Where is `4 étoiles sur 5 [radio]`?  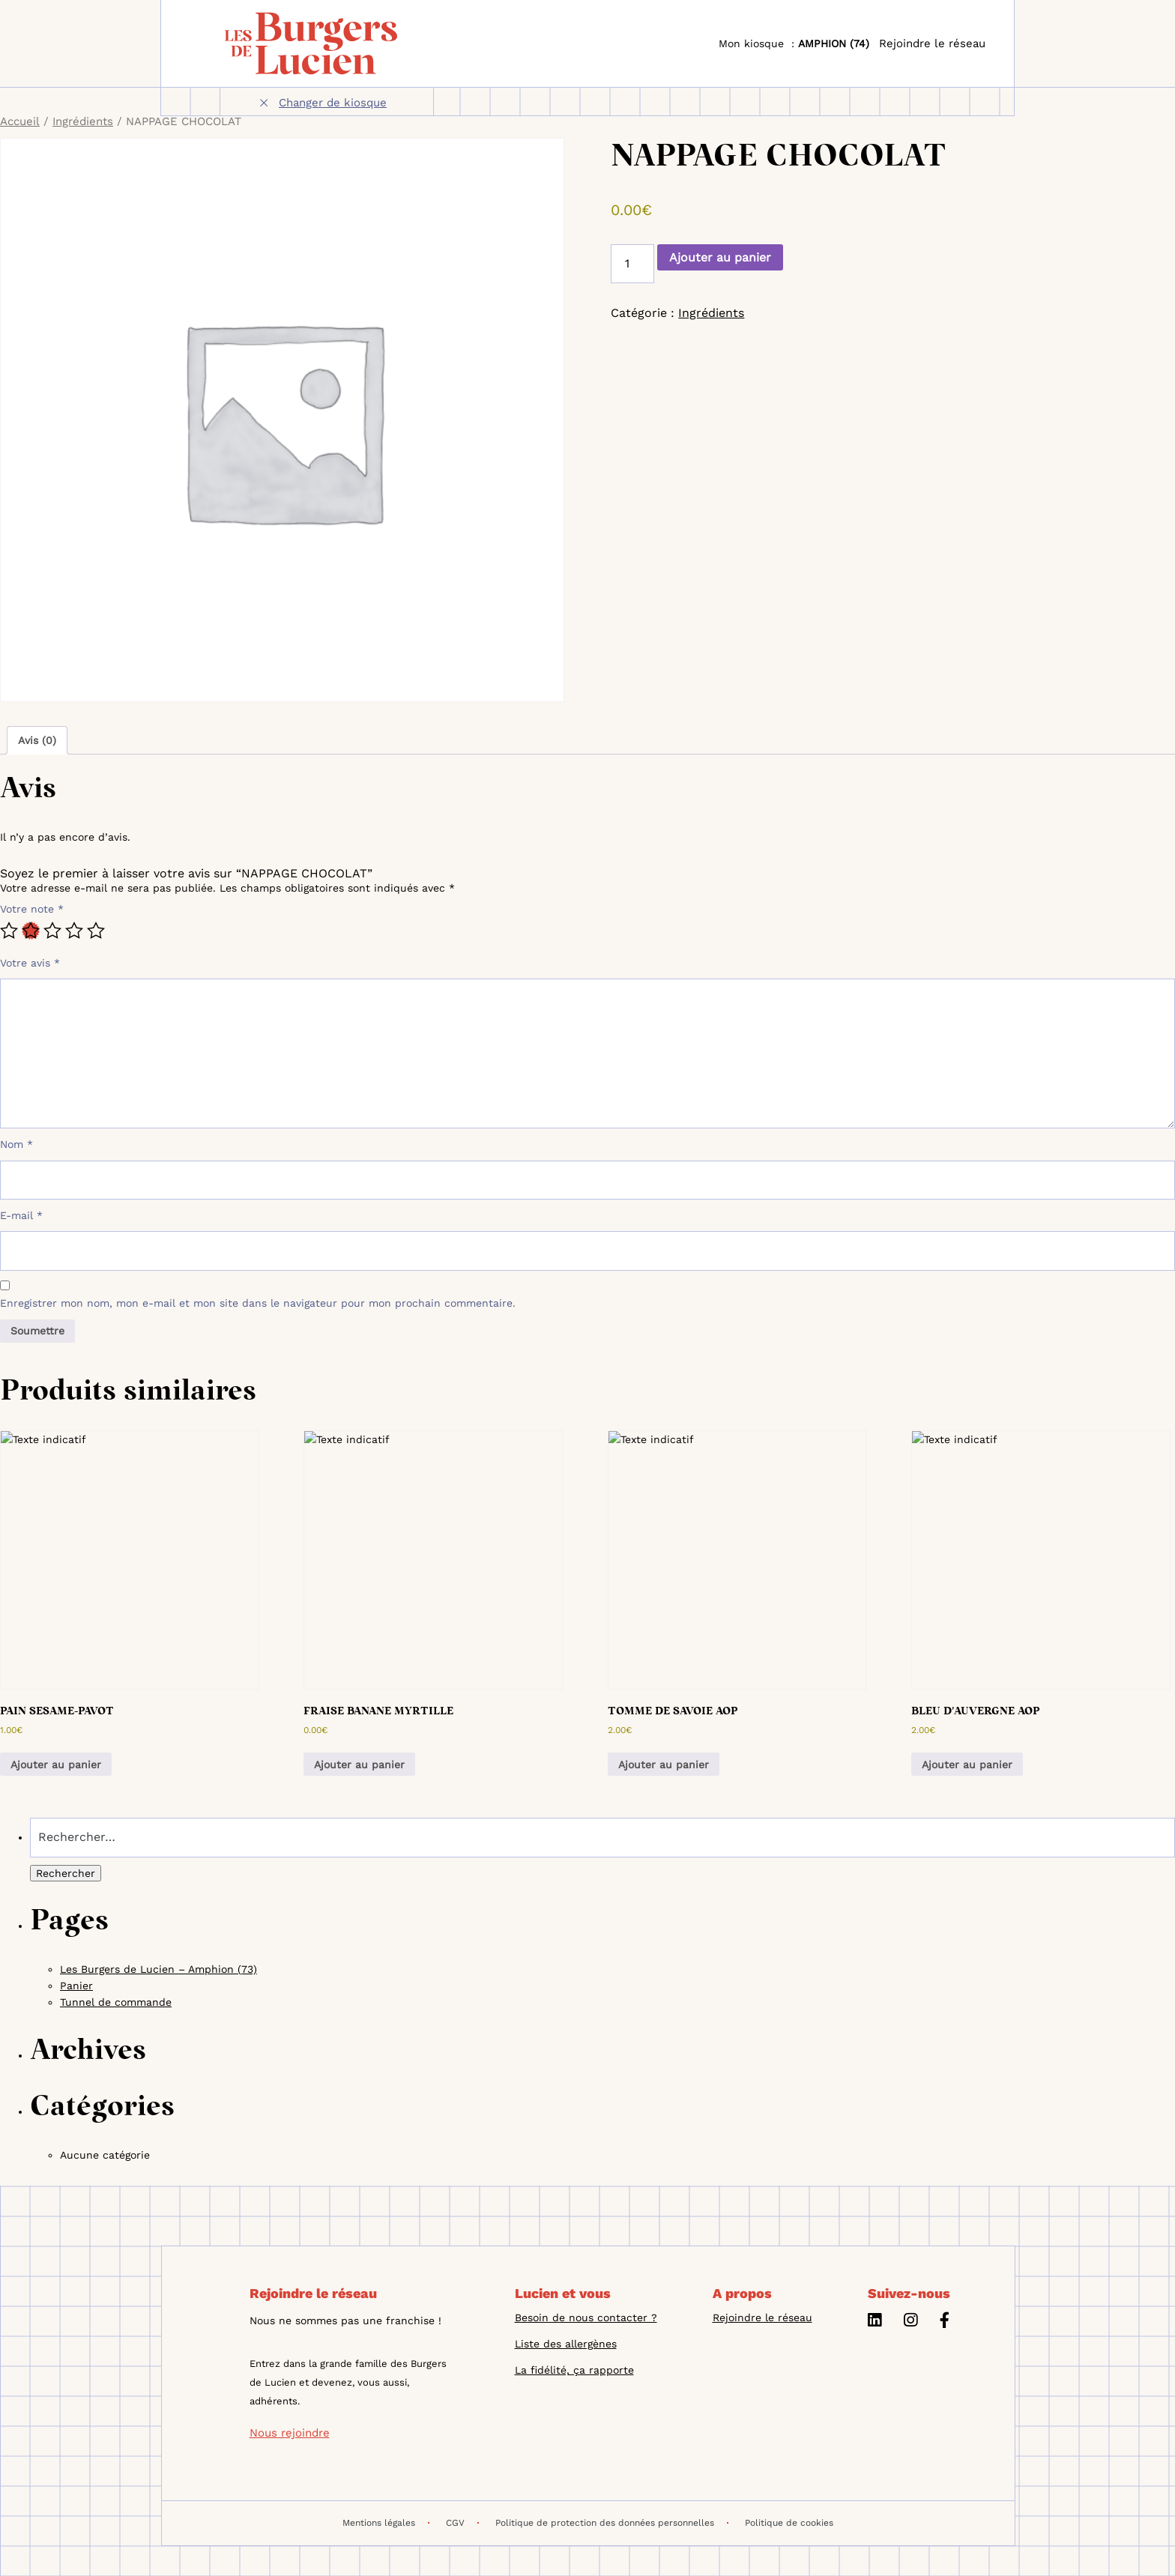
4 étoiles sur 5 [radio] is located at coordinates (74, 931).